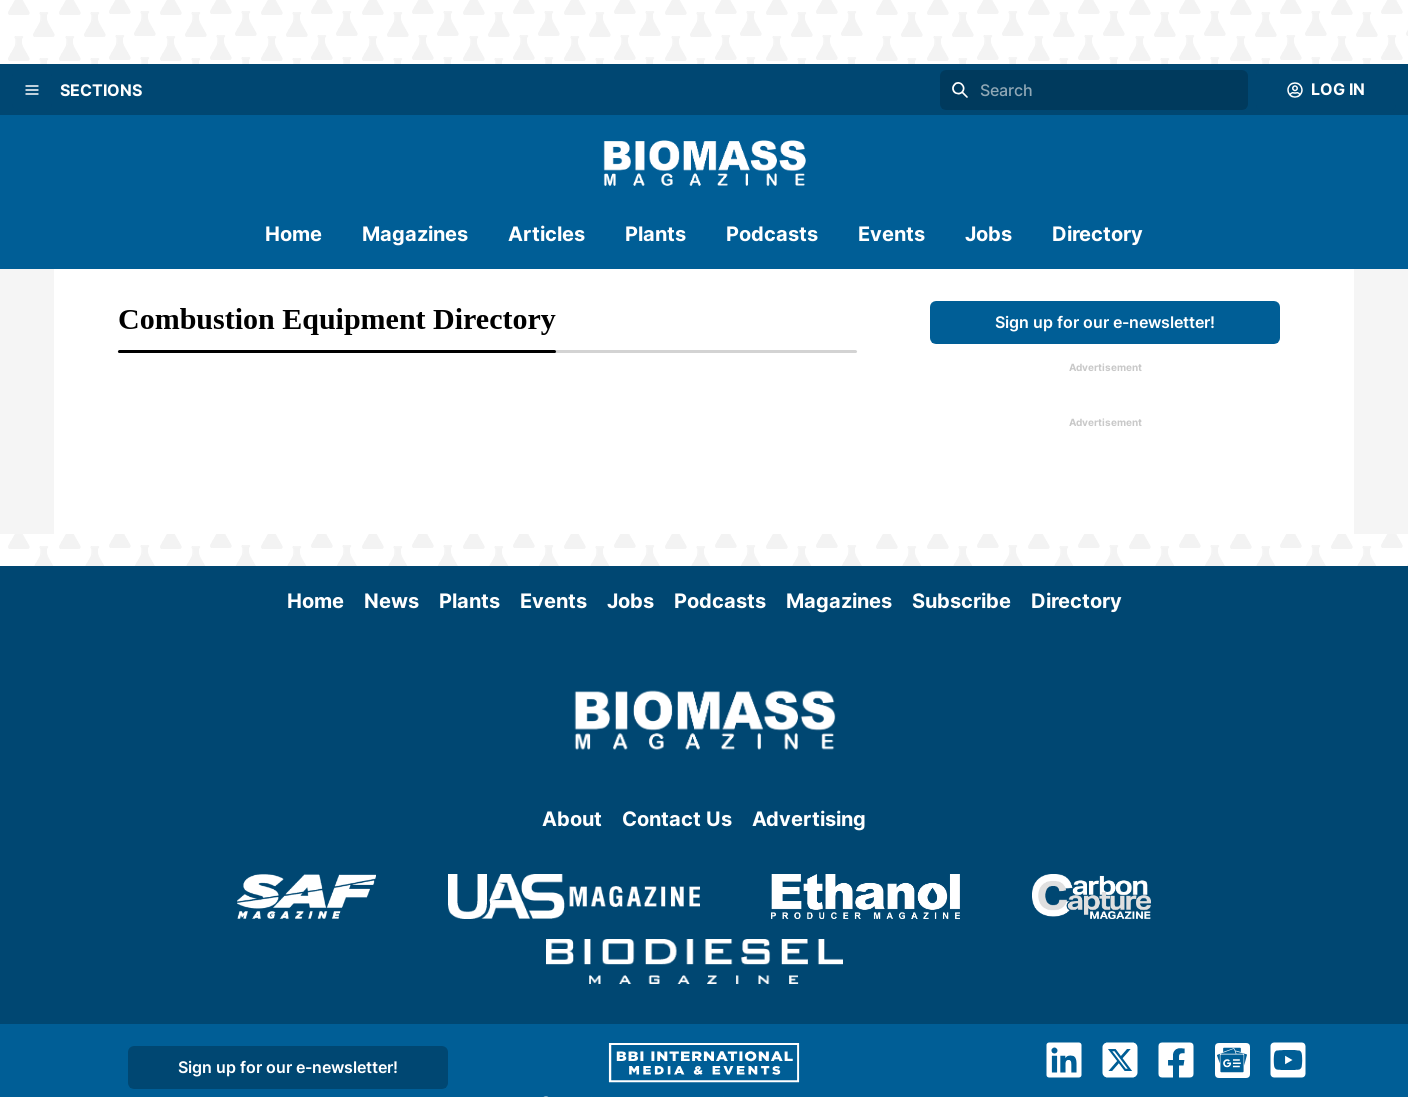 The height and width of the screenshot is (1097, 1408). What do you see at coordinates (809, 819) in the screenshot?
I see `Advertising` at bounding box center [809, 819].